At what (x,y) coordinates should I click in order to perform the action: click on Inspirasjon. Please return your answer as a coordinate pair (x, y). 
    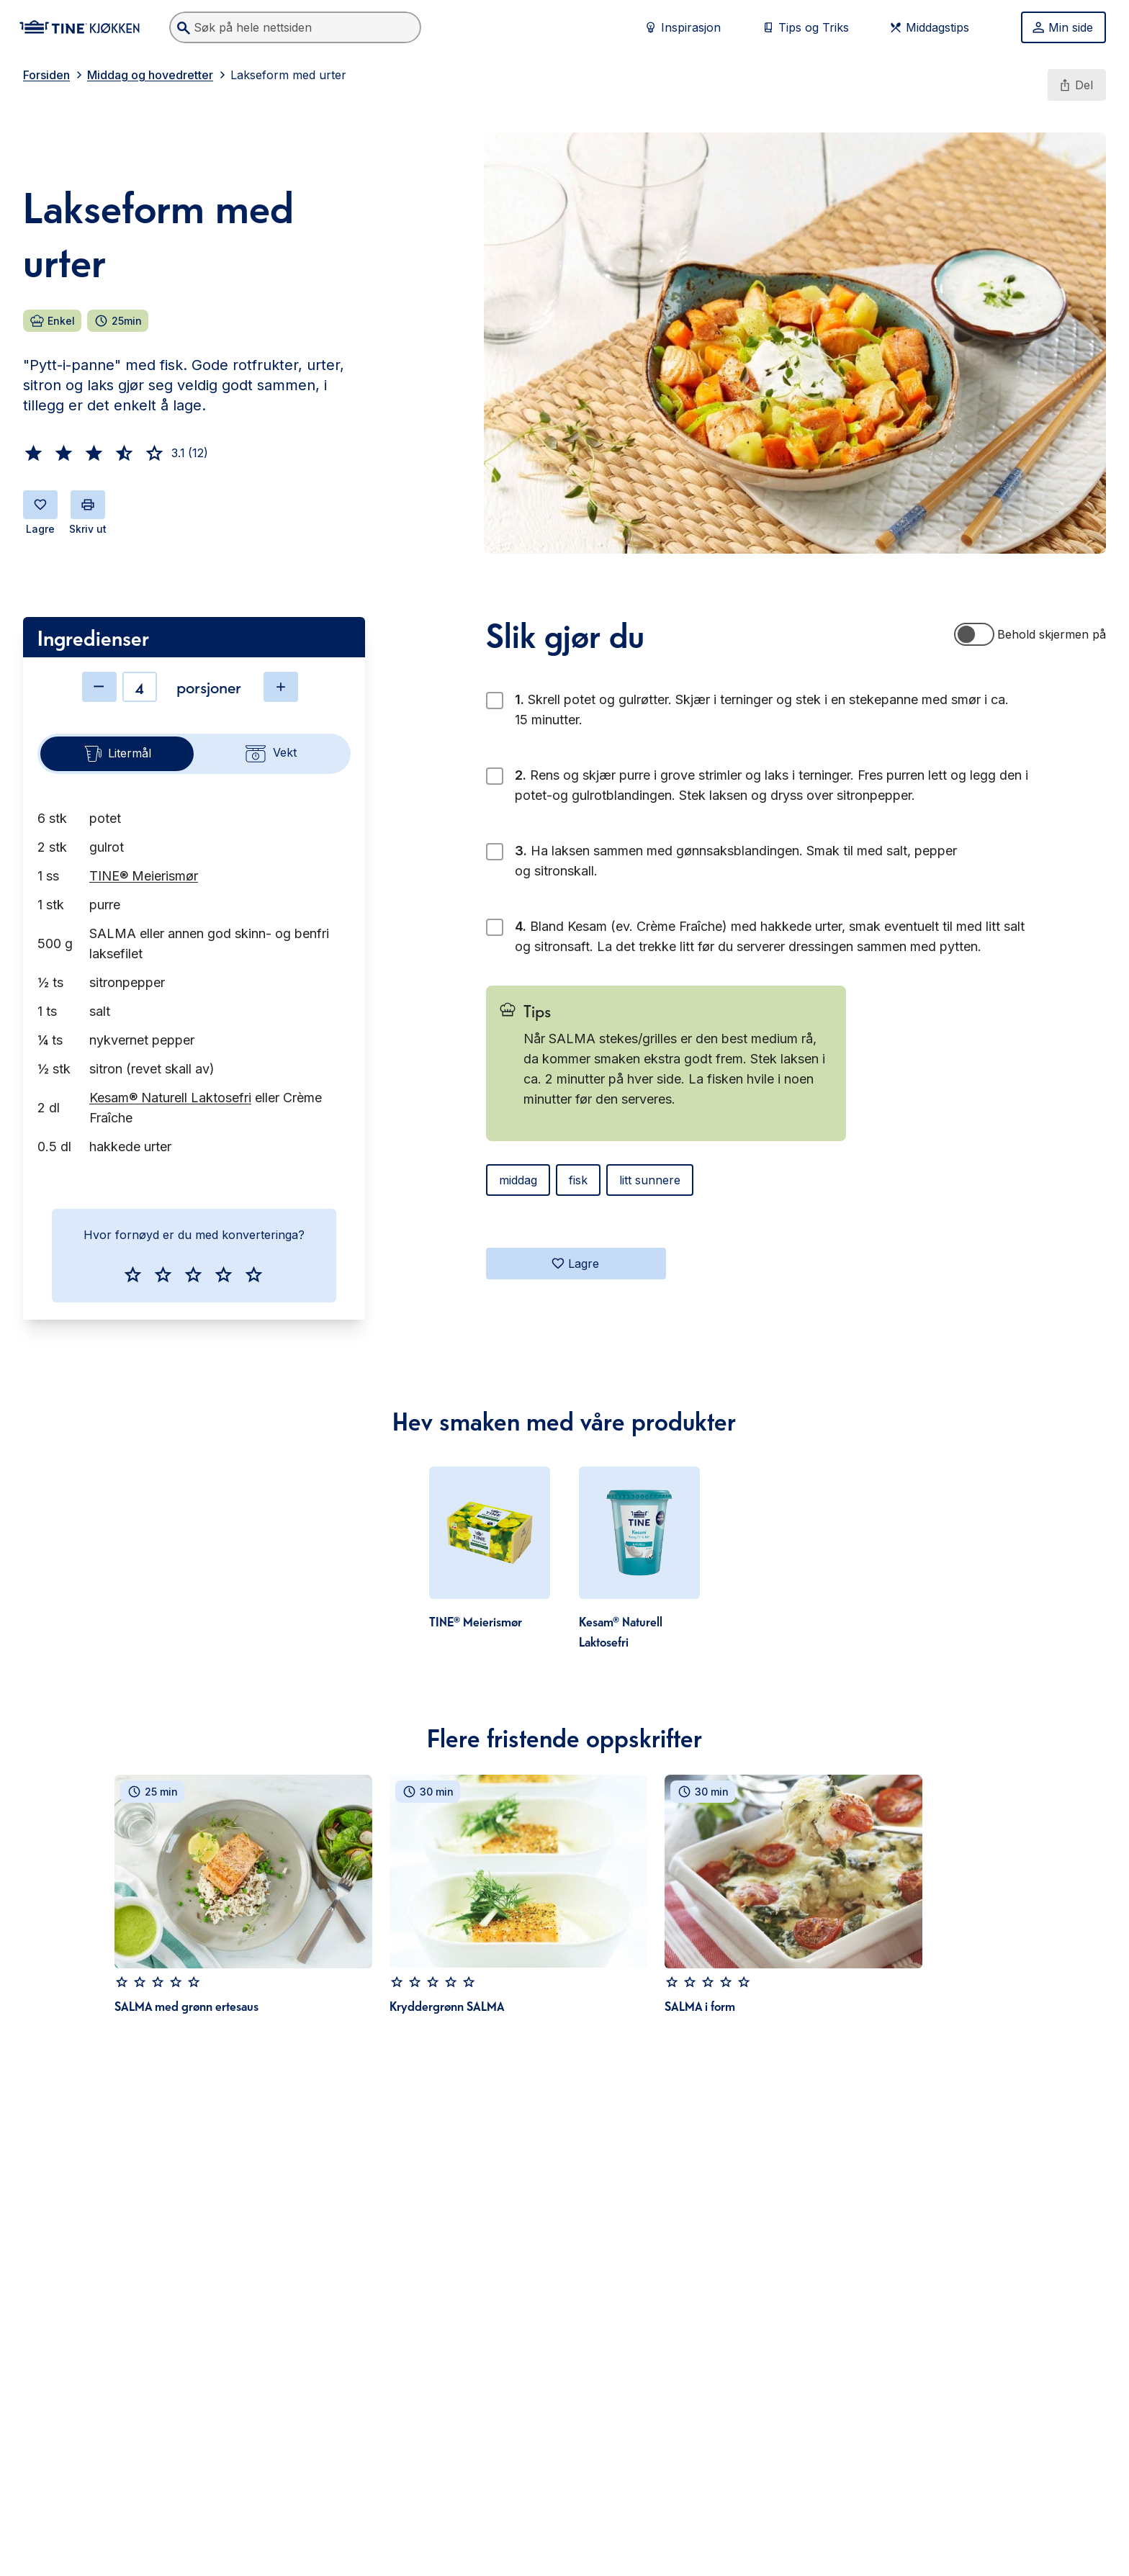
    Looking at the image, I should click on (682, 27).